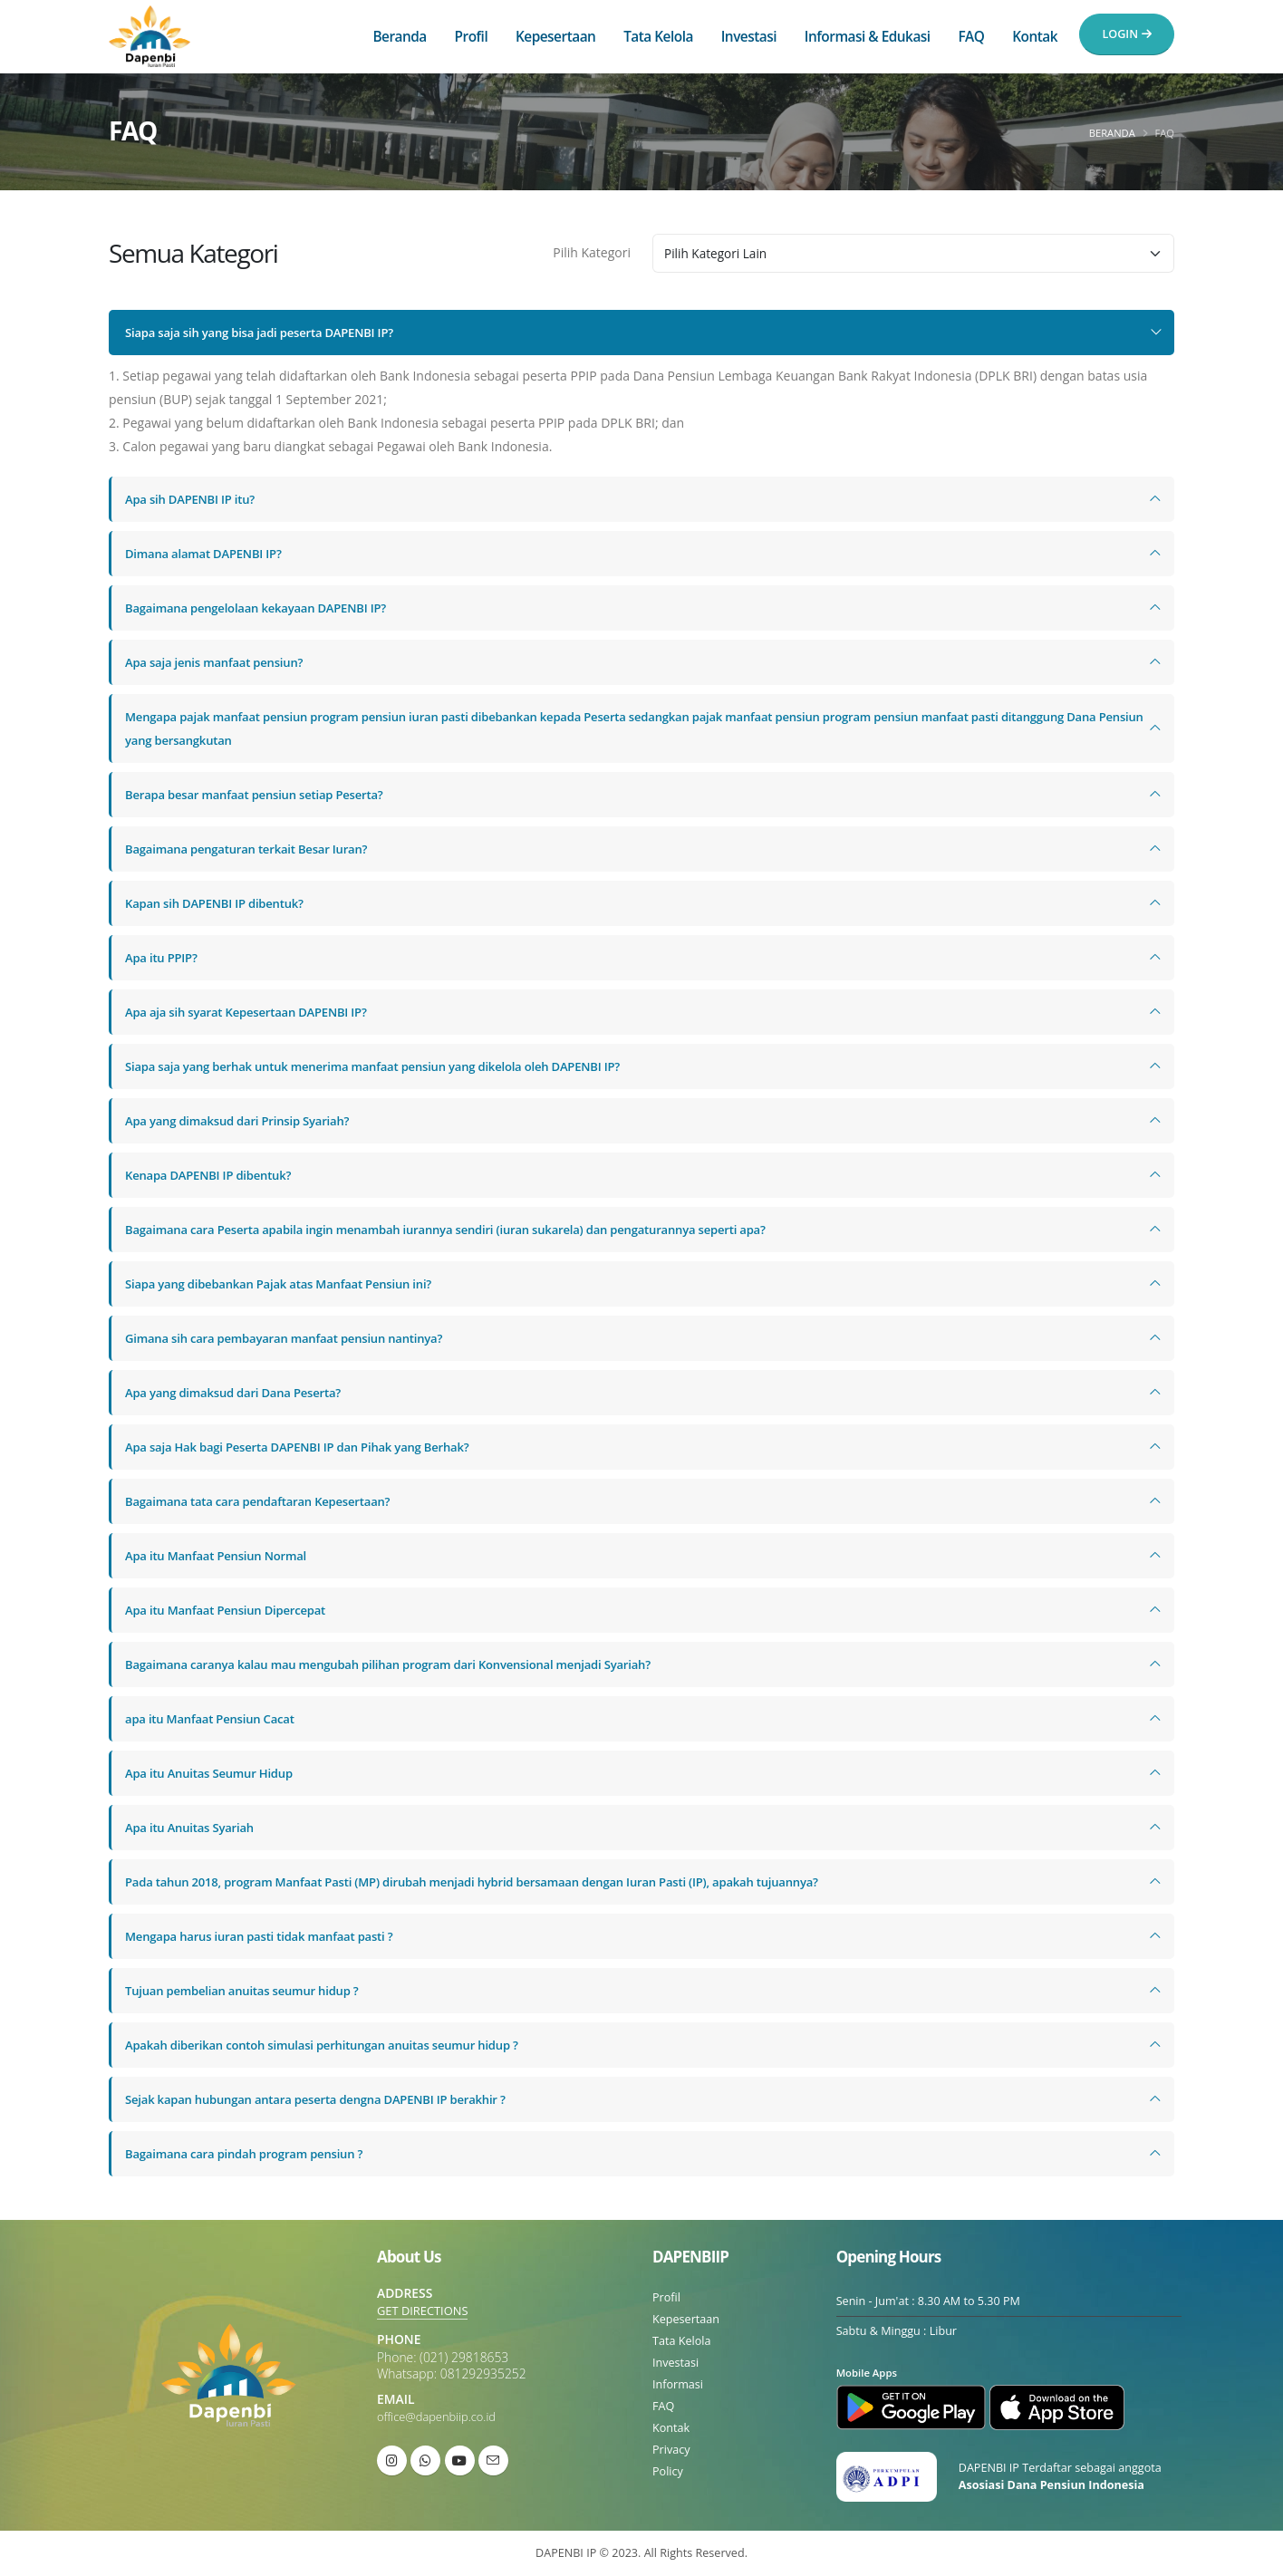 This screenshot has height=2576, width=1283. What do you see at coordinates (295, 1337) in the screenshot?
I see `Gimana sih cara pembayaran manfaat pensiun nantinya?` at bounding box center [295, 1337].